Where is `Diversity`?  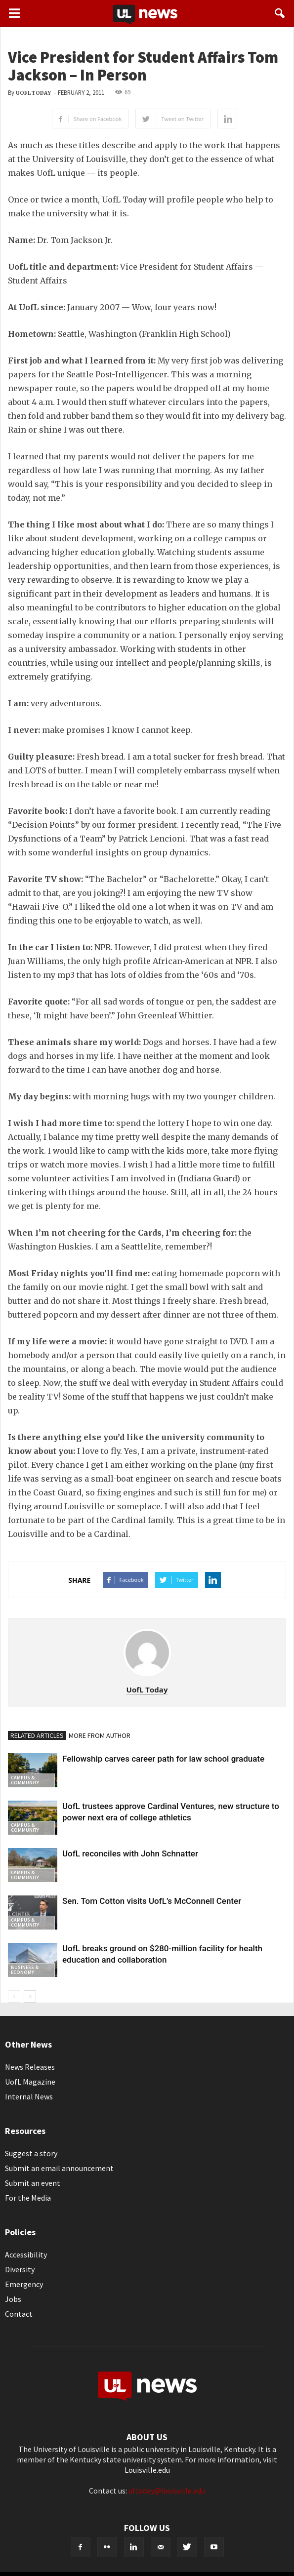
Diversity is located at coordinates (20, 2269).